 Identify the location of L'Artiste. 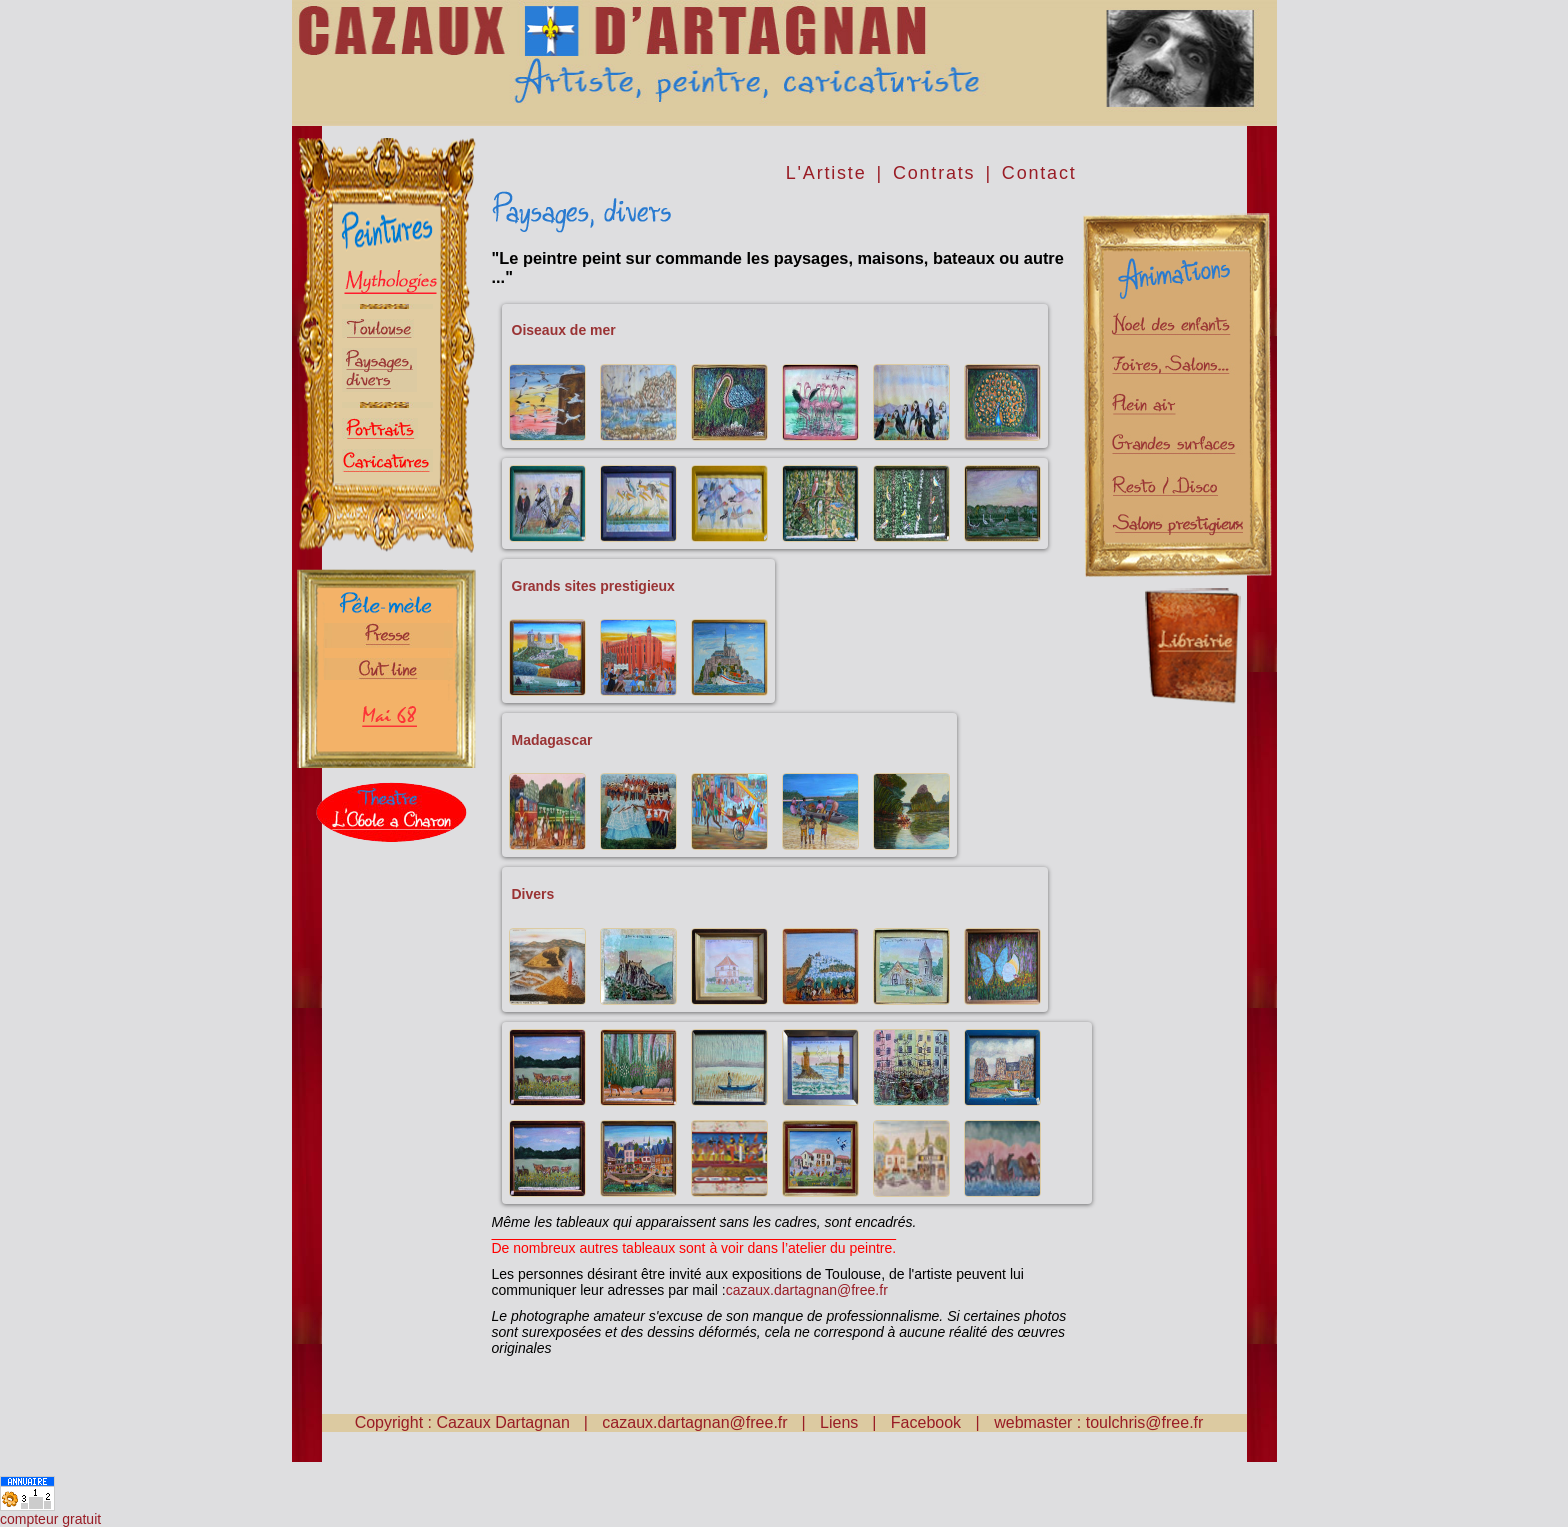
(826, 173).